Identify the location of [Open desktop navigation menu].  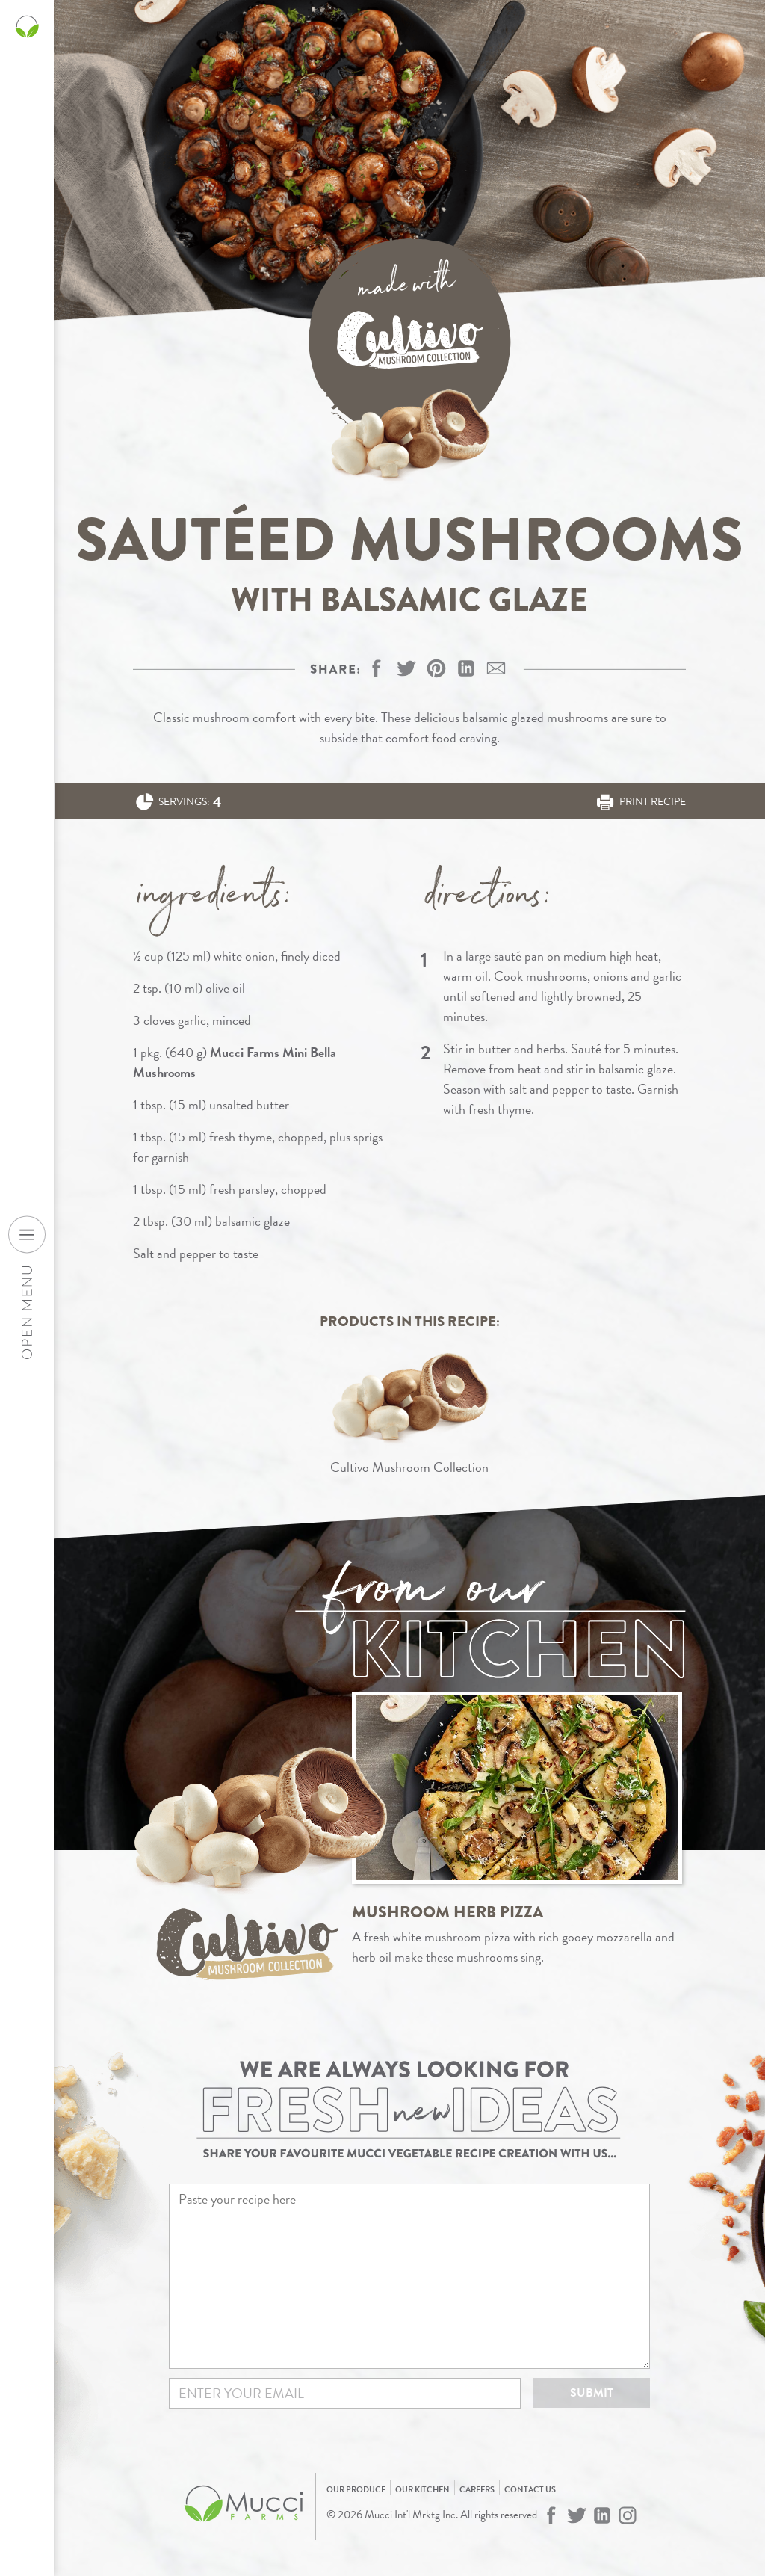
(27, 1234).